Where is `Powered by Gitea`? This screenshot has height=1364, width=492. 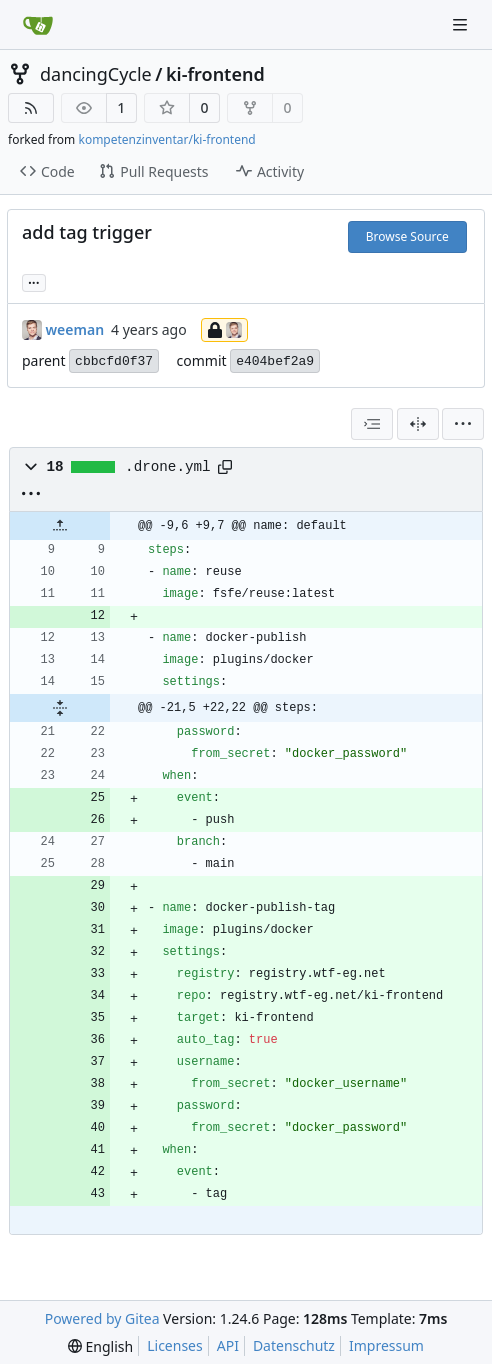
Powered by Gitea is located at coordinates (102, 1318).